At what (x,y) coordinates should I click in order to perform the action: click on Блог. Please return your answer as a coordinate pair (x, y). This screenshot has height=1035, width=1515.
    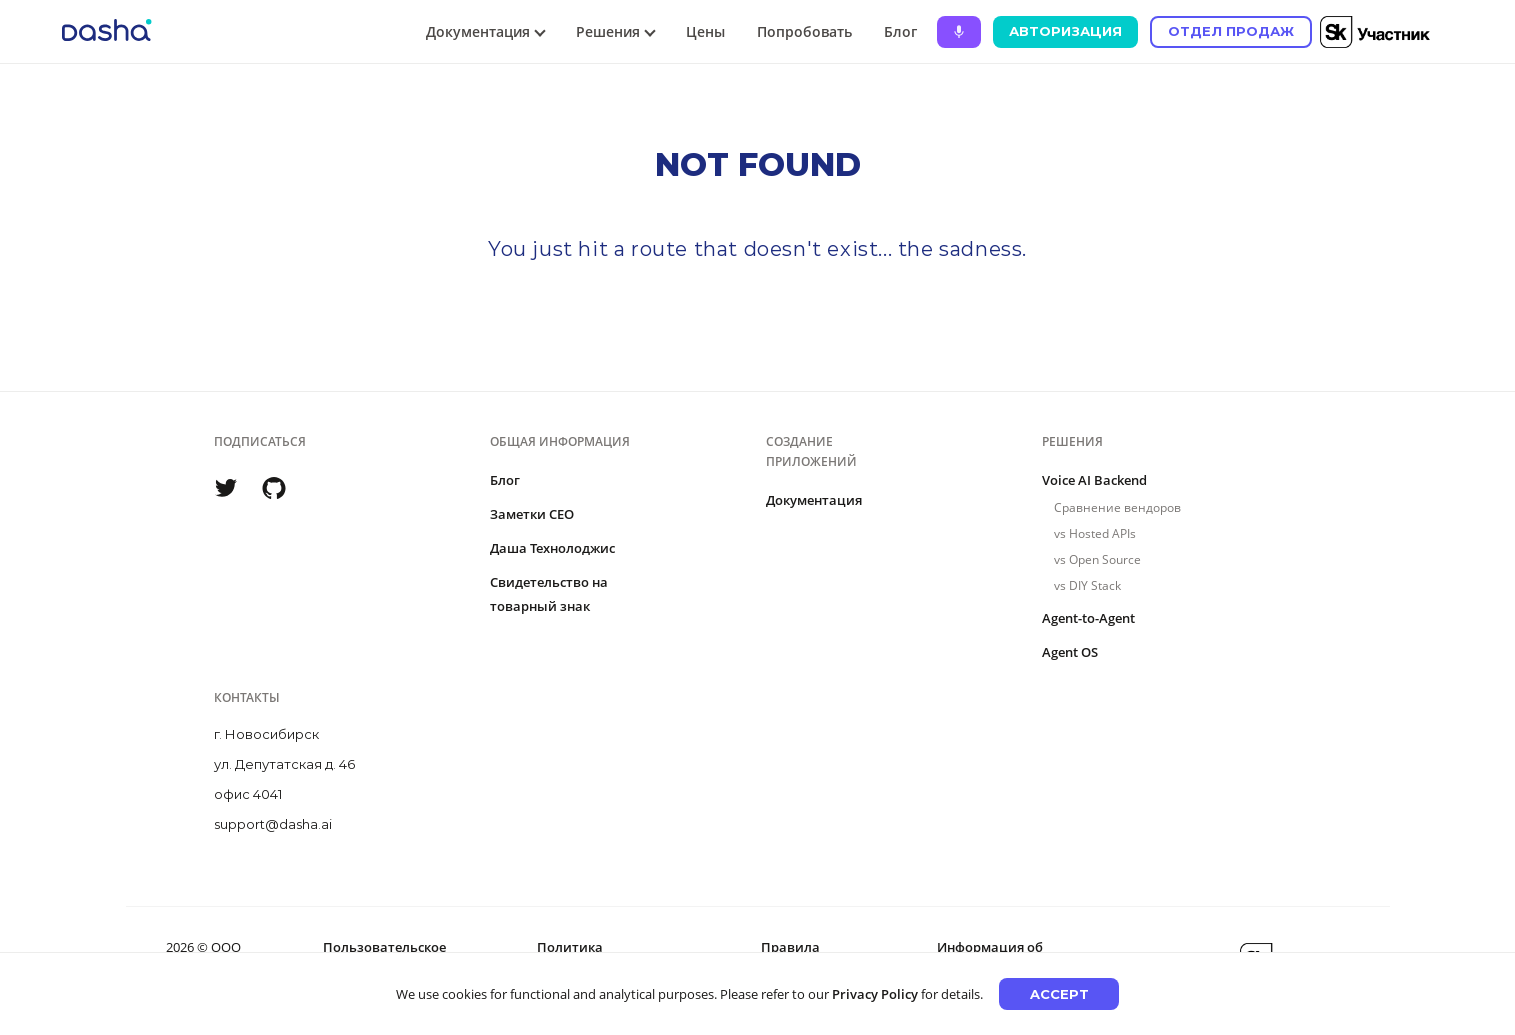
    Looking at the image, I should click on (900, 31).